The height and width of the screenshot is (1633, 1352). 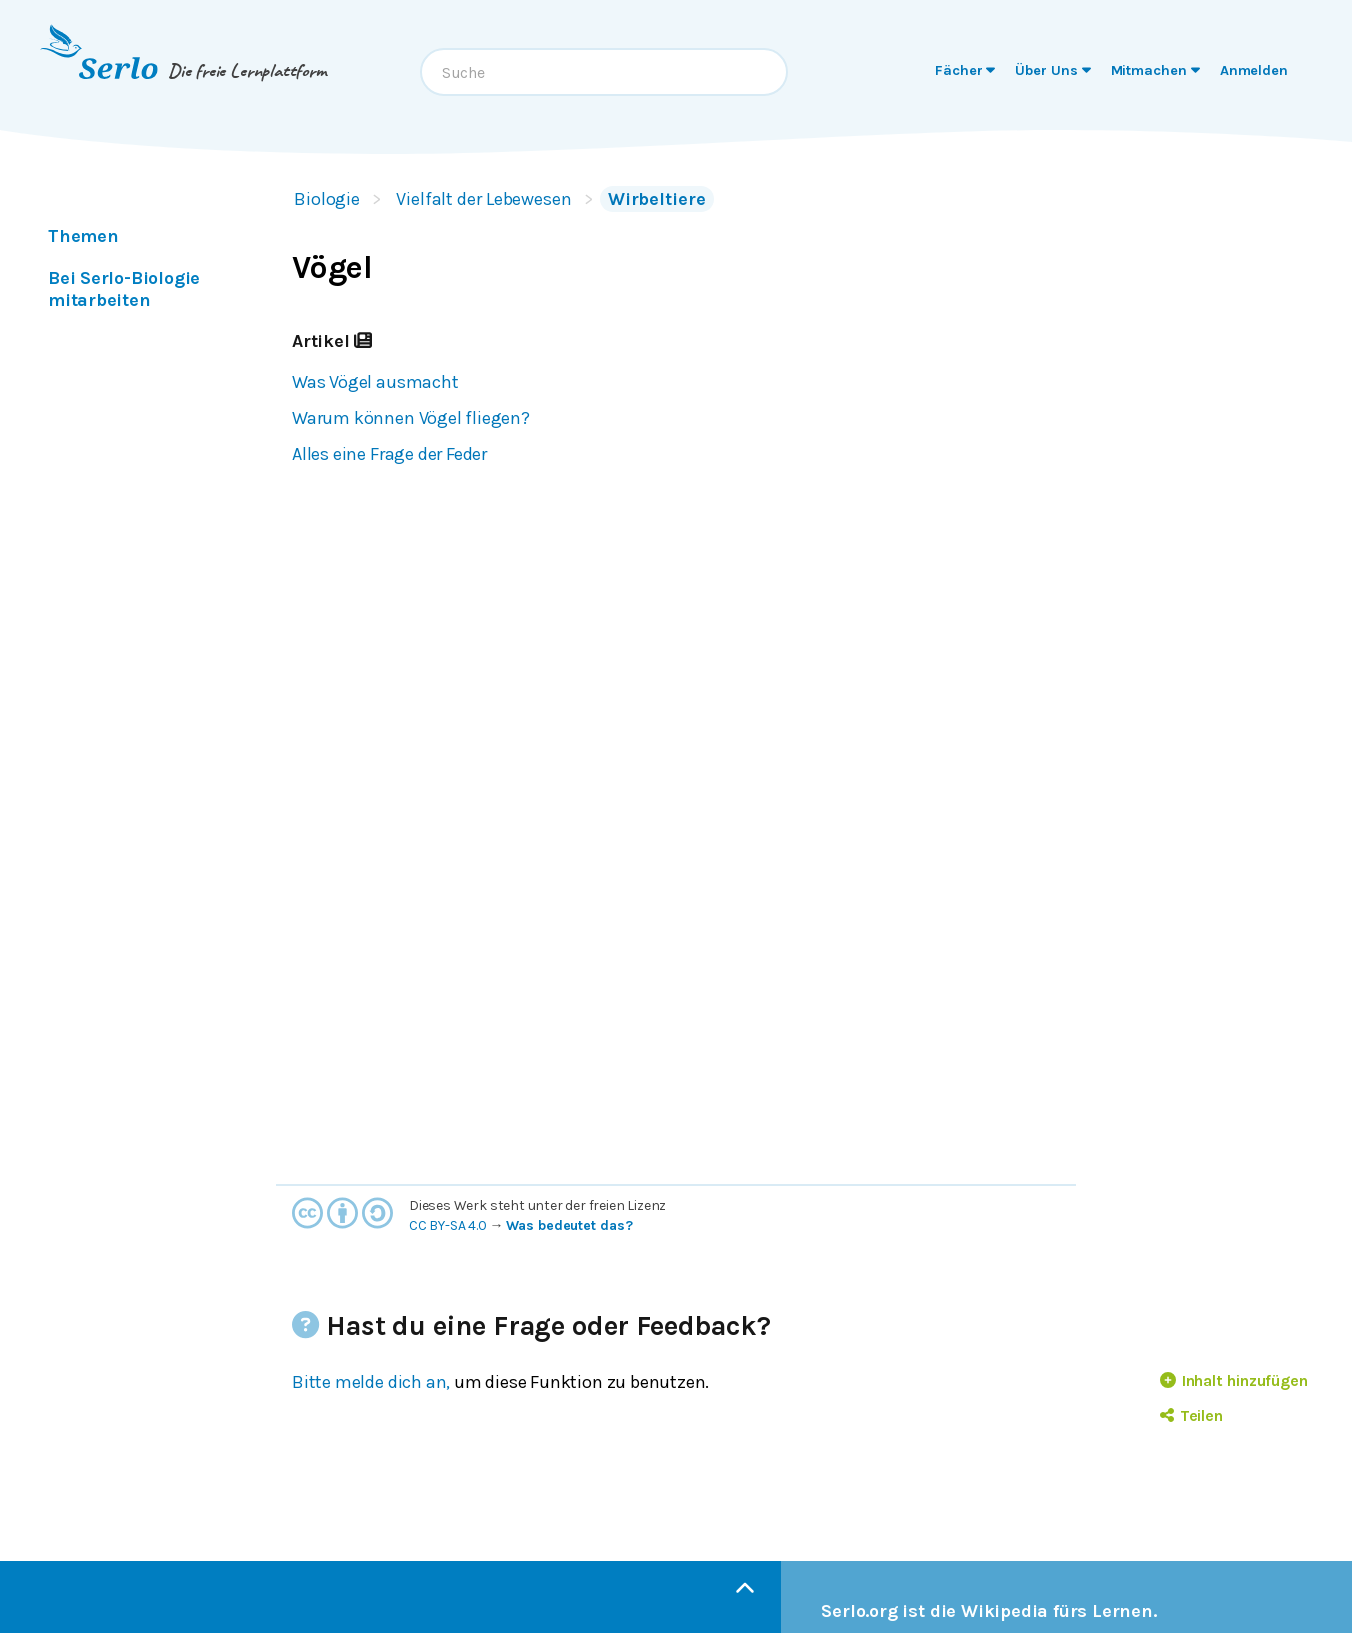 What do you see at coordinates (375, 382) in the screenshot?
I see `Was Vögel ausmacht` at bounding box center [375, 382].